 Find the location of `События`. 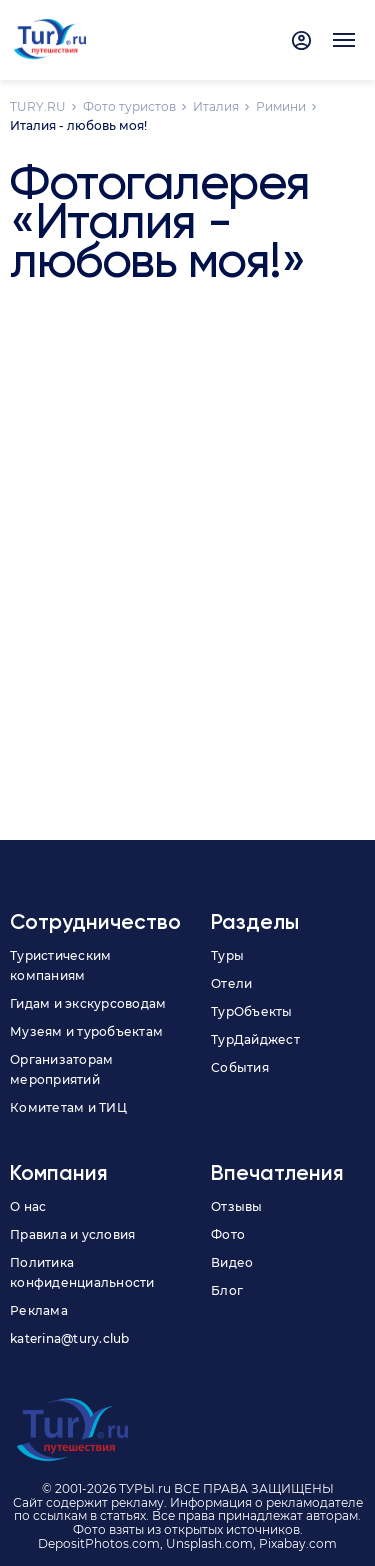

События is located at coordinates (240, 1067).